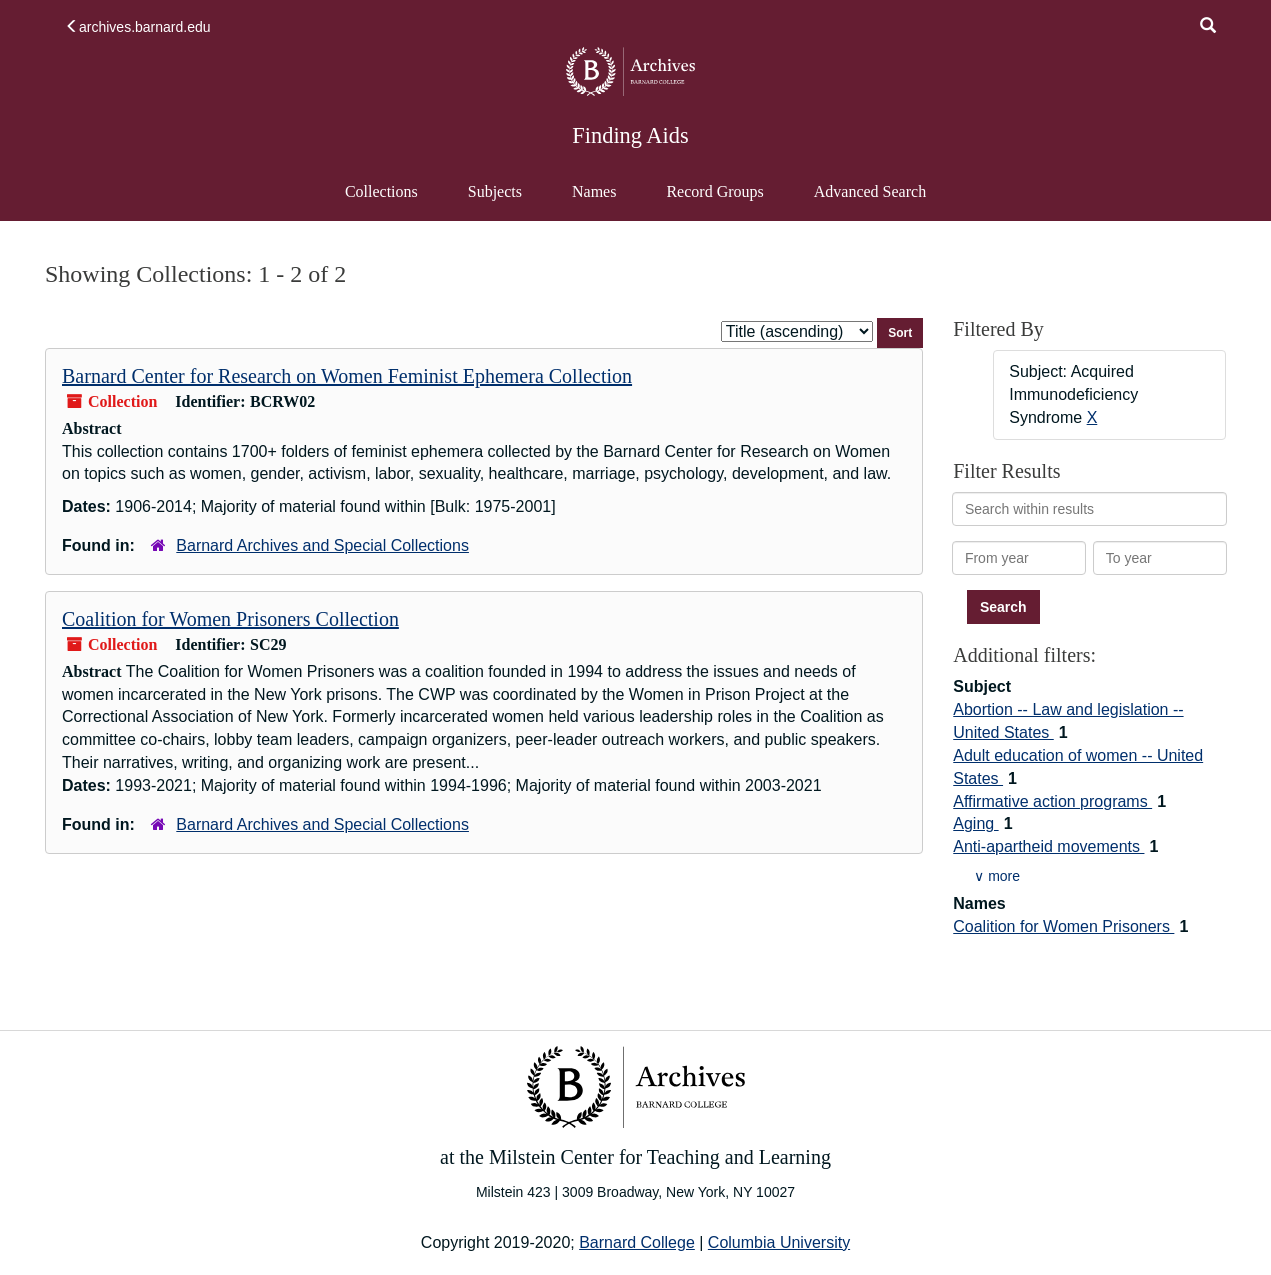 The height and width of the screenshot is (1275, 1271). Describe the element at coordinates (1063, 926) in the screenshot. I see `Coalition for Women Prisoners` at that location.